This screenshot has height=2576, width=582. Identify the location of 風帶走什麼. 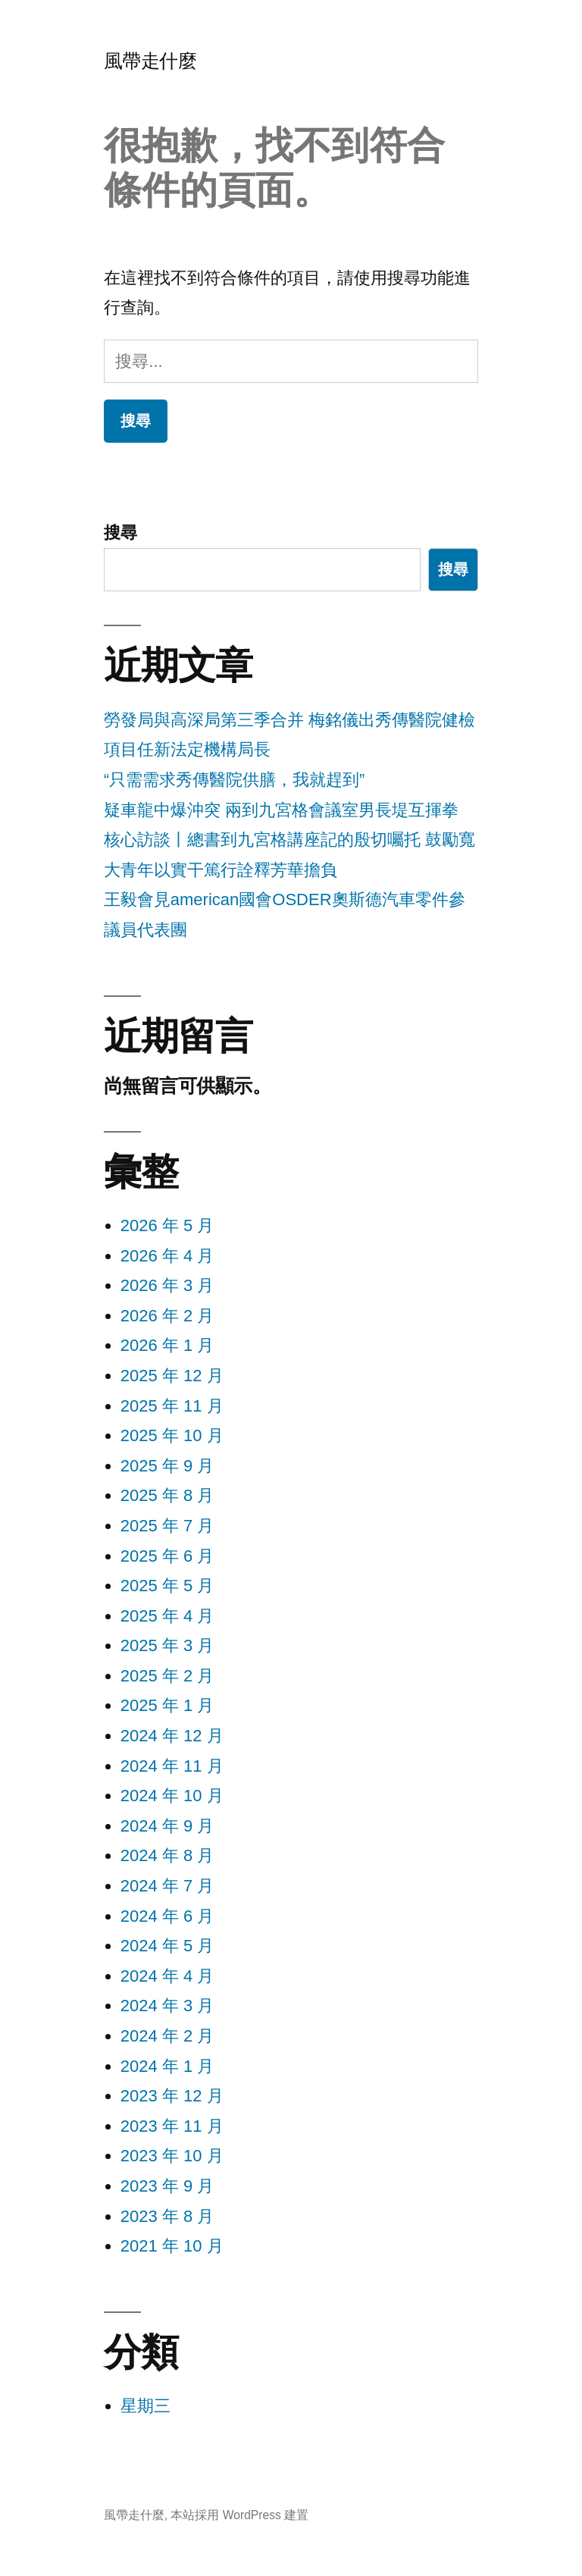
(150, 61).